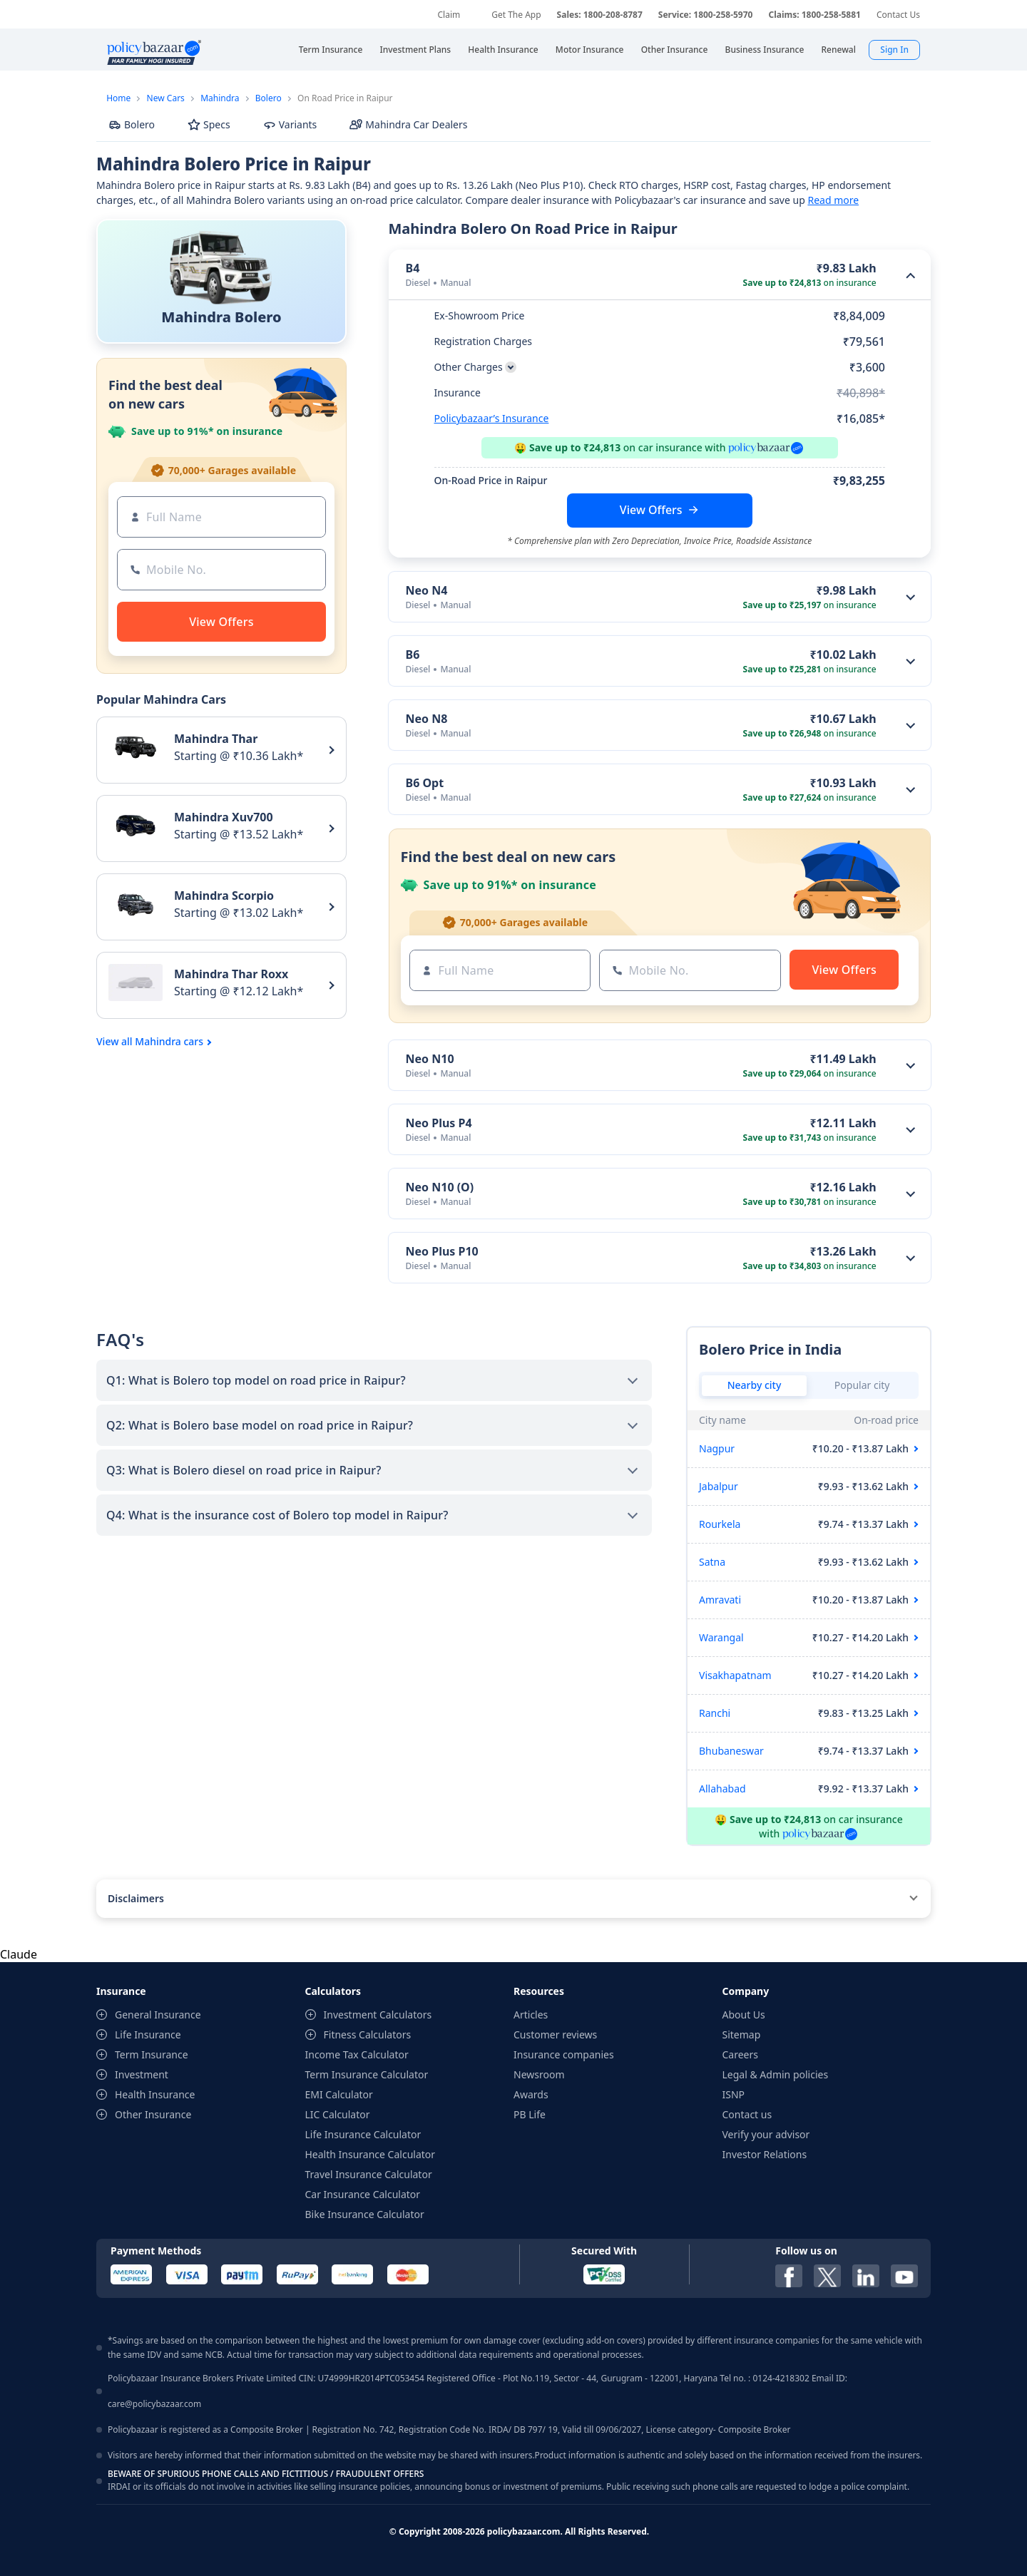 This screenshot has height=2576, width=1027. I want to click on Neo Plus P10, so click(442, 1251).